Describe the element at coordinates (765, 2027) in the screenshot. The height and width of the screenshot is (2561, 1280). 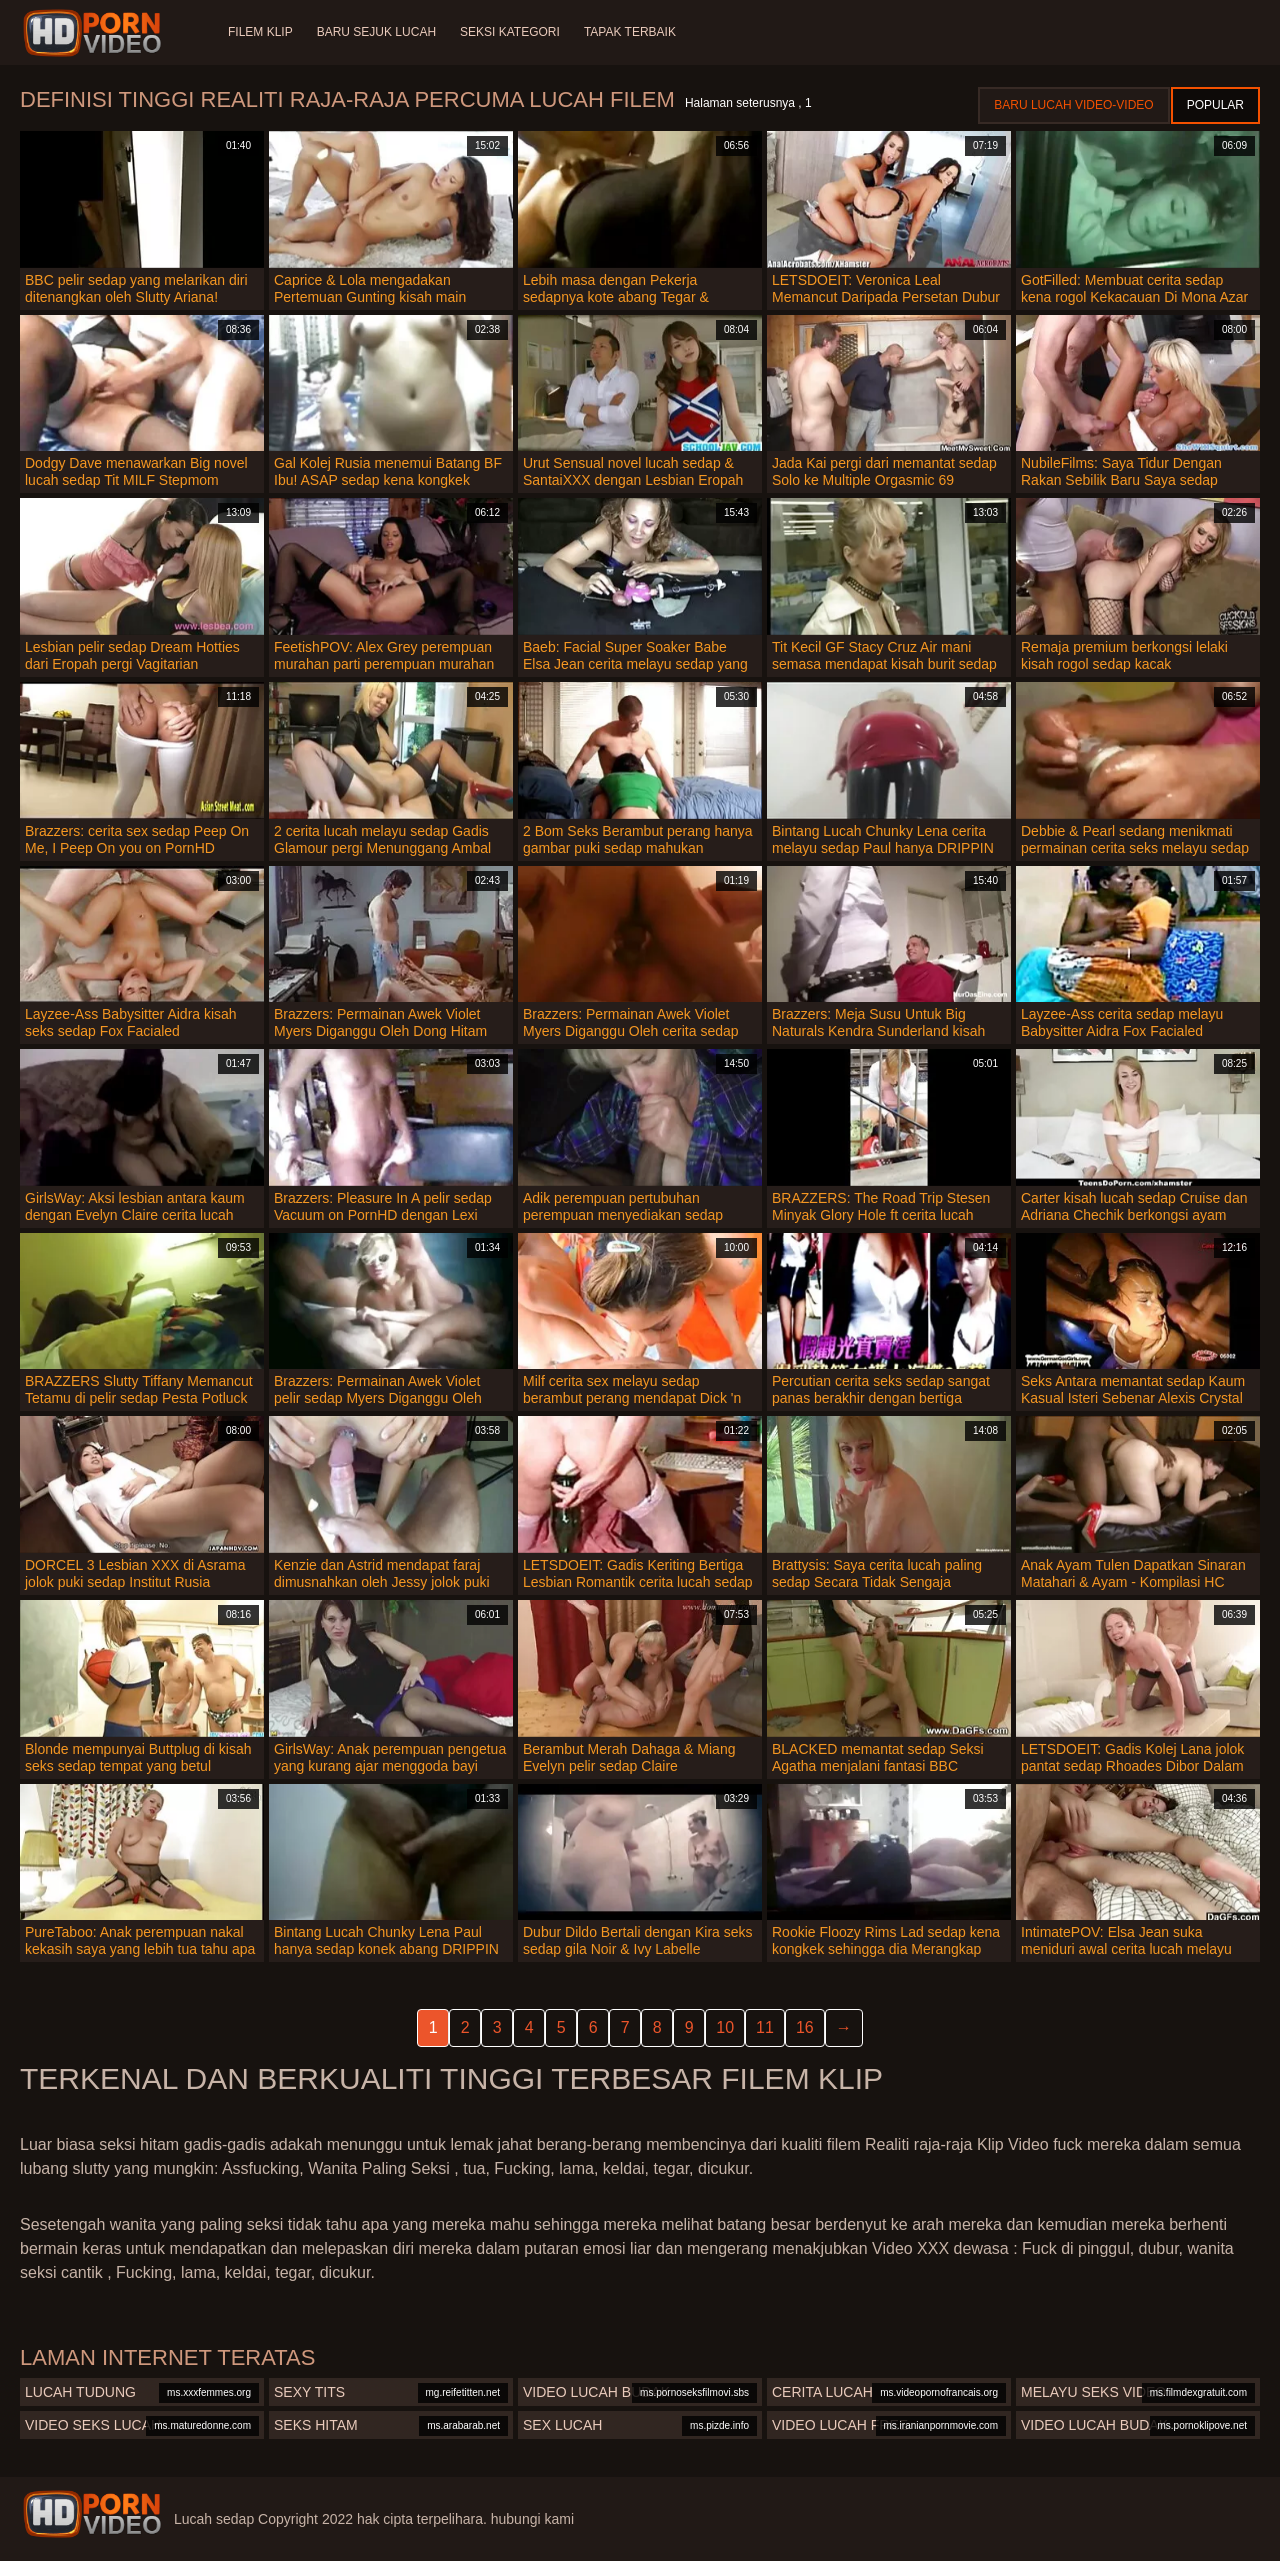
I see `11` at that location.